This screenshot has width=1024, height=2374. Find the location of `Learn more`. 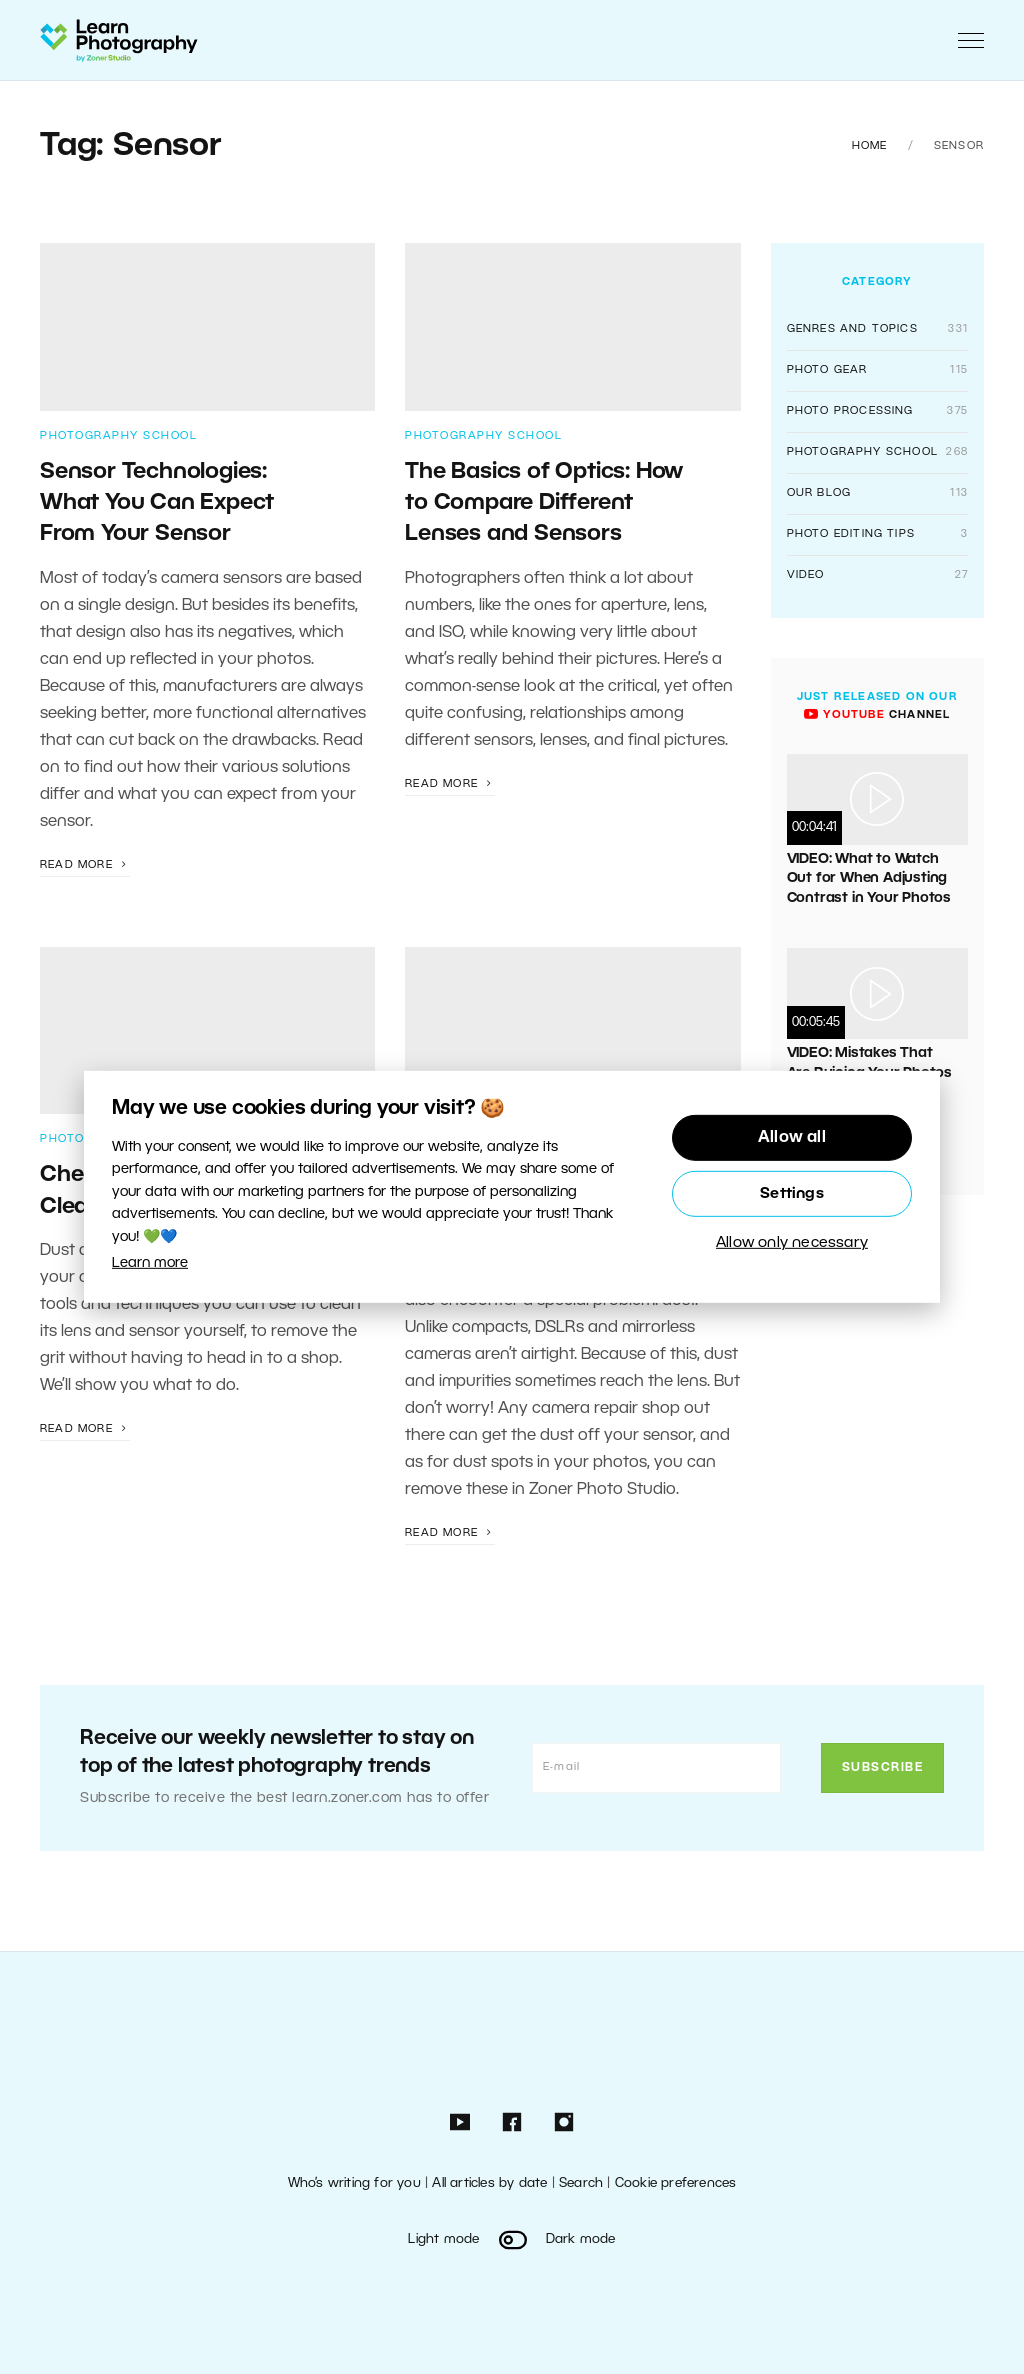

Learn more is located at coordinates (150, 1263).